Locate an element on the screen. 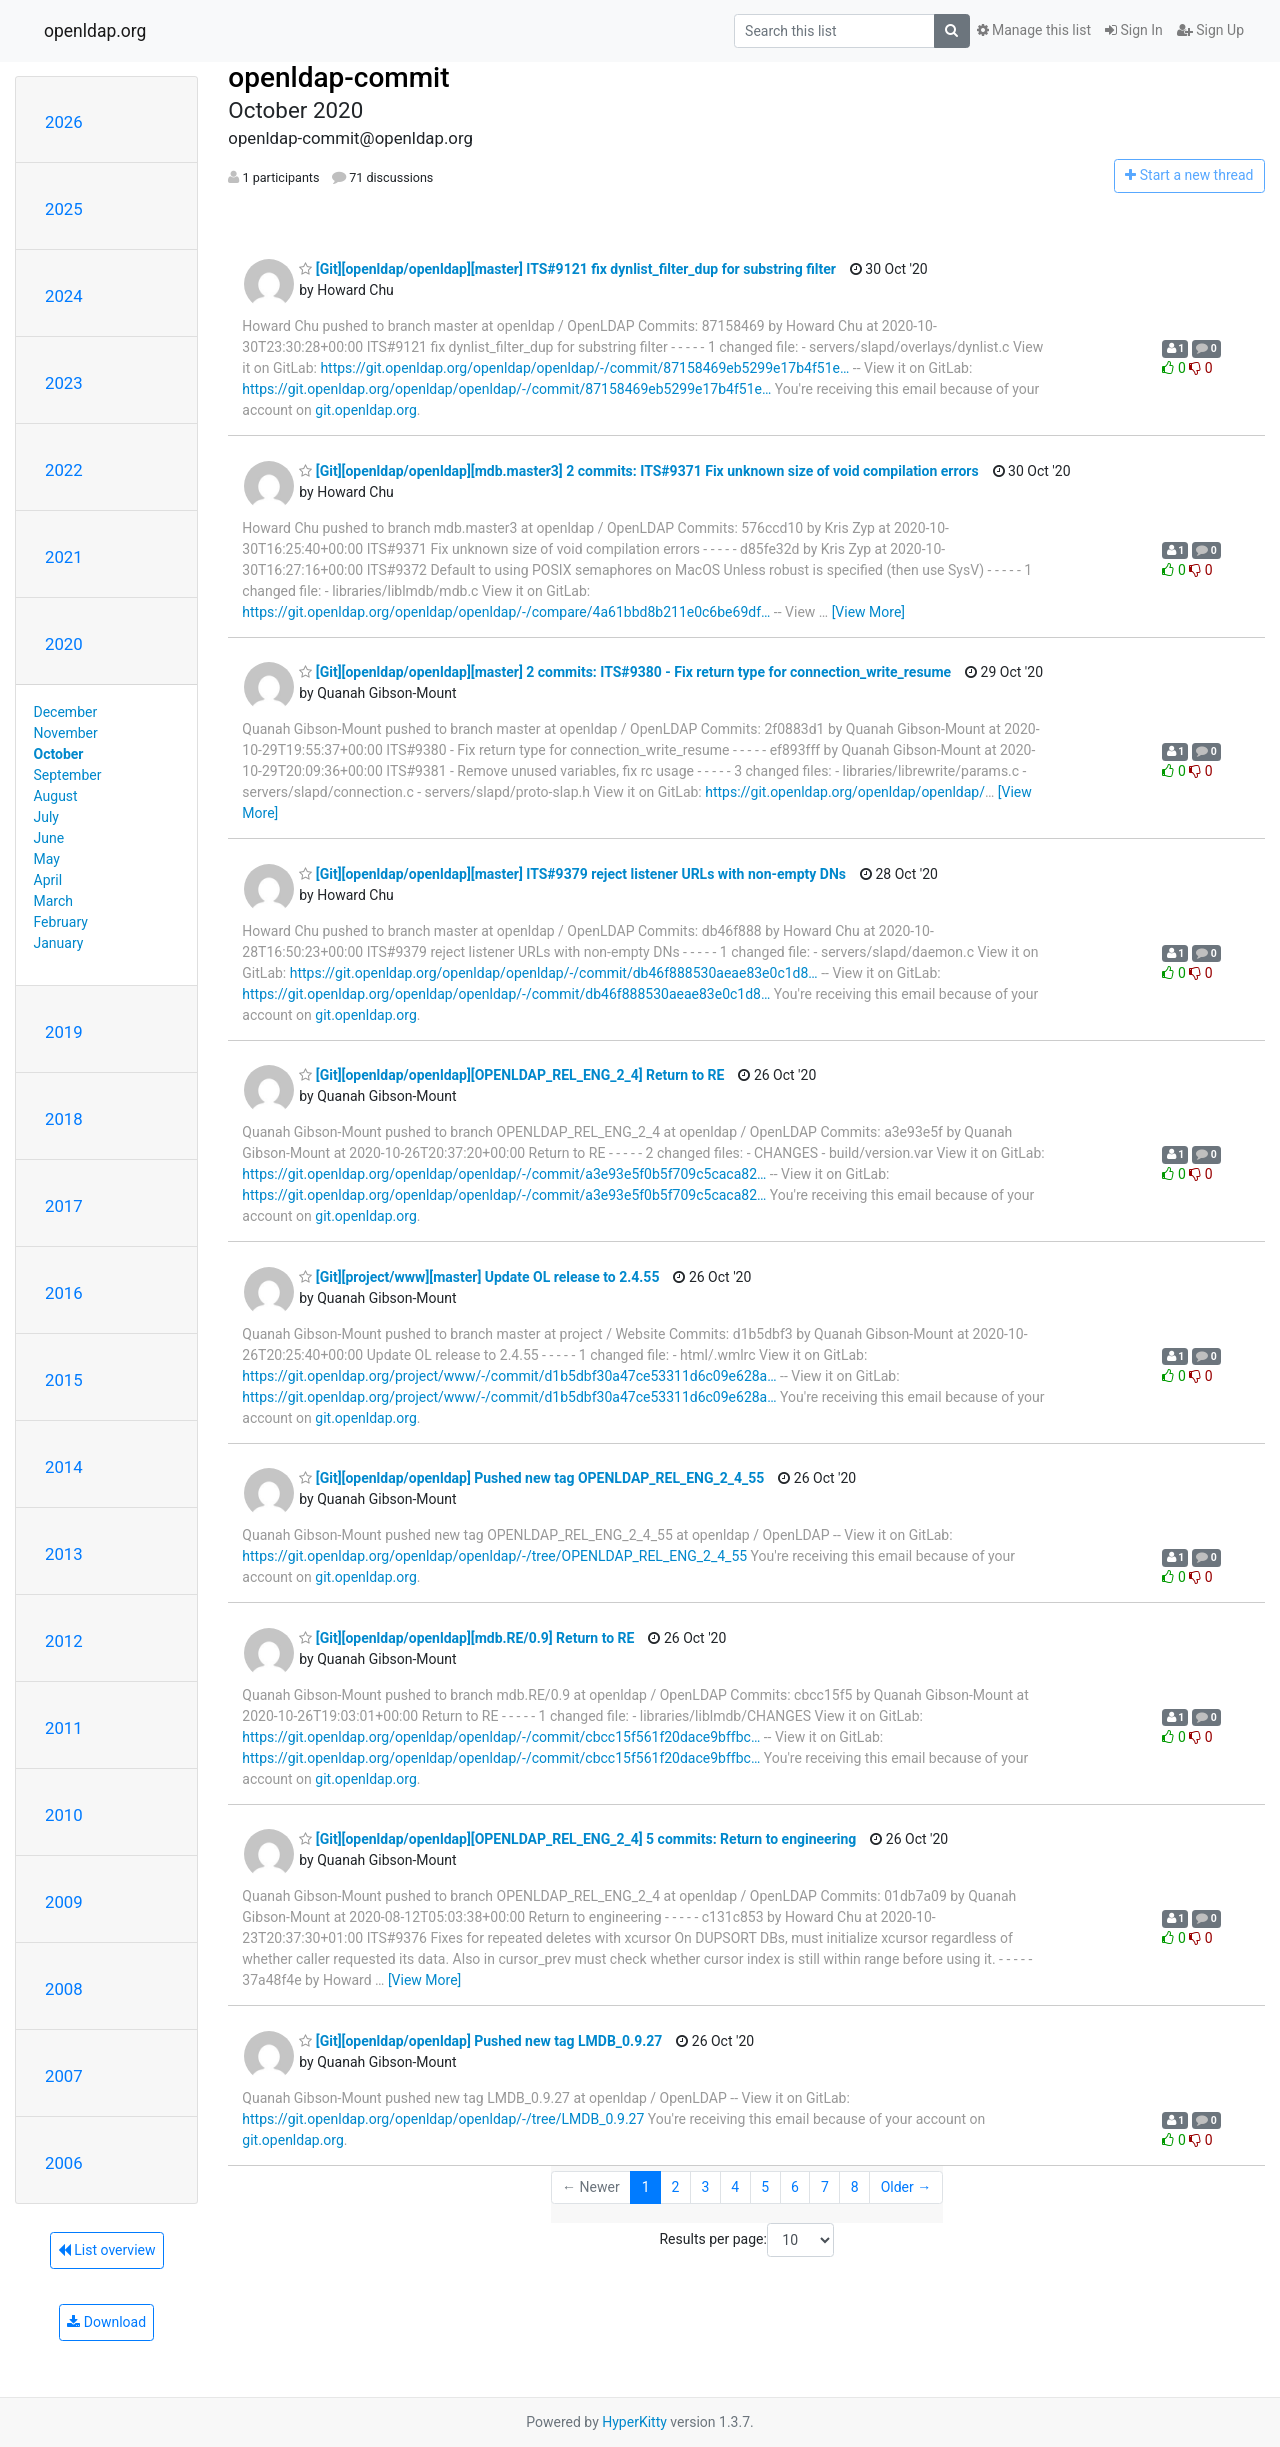 The width and height of the screenshot is (1280, 2447). https://git.openldap.org/openldap/openldap/-/commit/87158469eb5299e17b4f51e… is located at coordinates (584, 368).